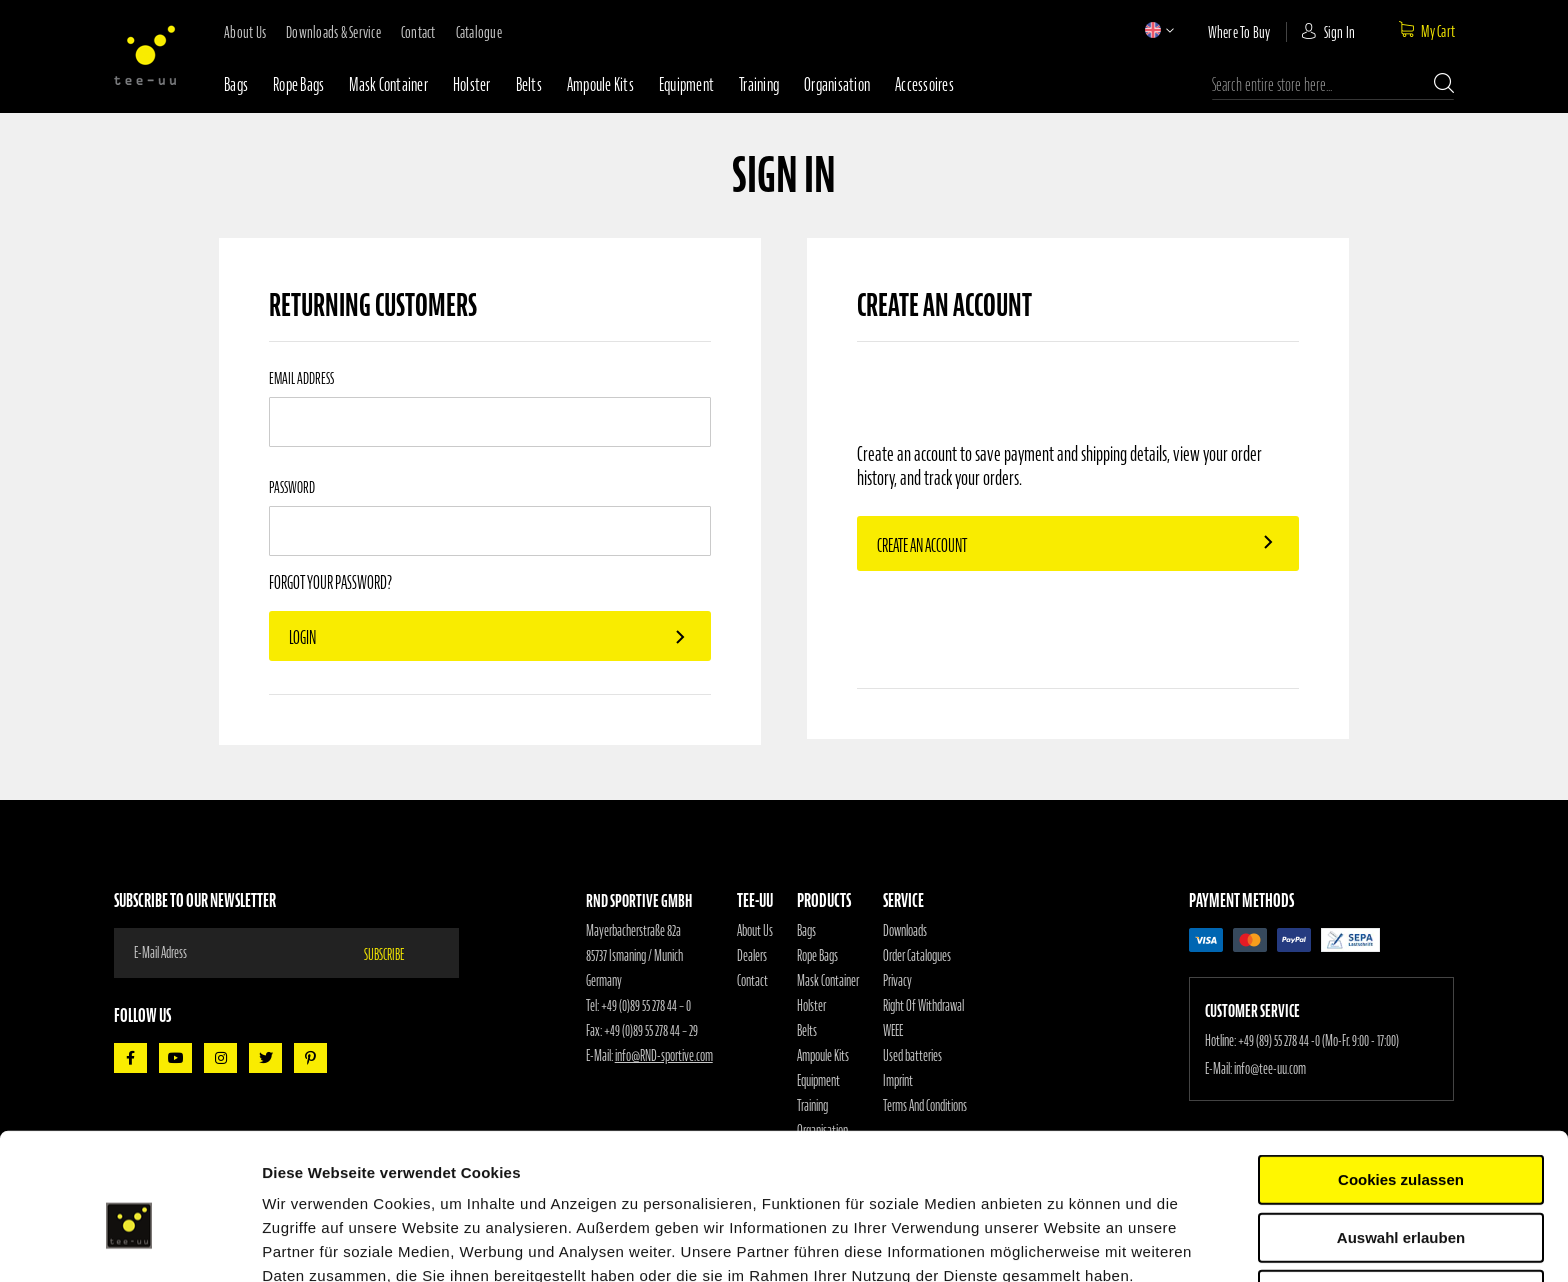 This screenshot has width=1568, height=1282. I want to click on Mask Container, so click(828, 981).